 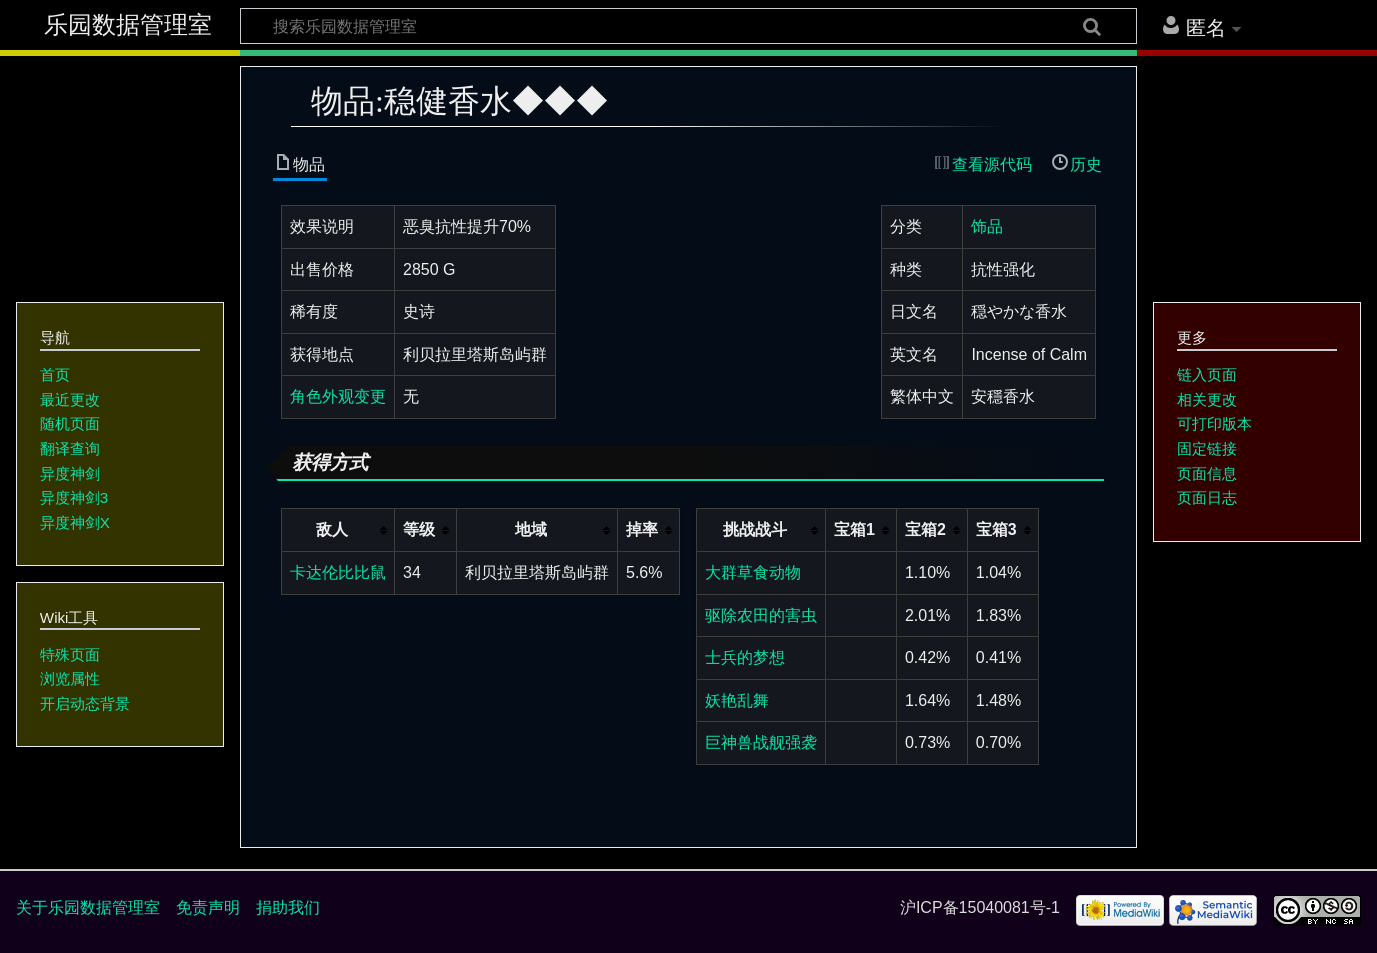 I want to click on 掉率 [columnheader button], so click(x=642, y=529).